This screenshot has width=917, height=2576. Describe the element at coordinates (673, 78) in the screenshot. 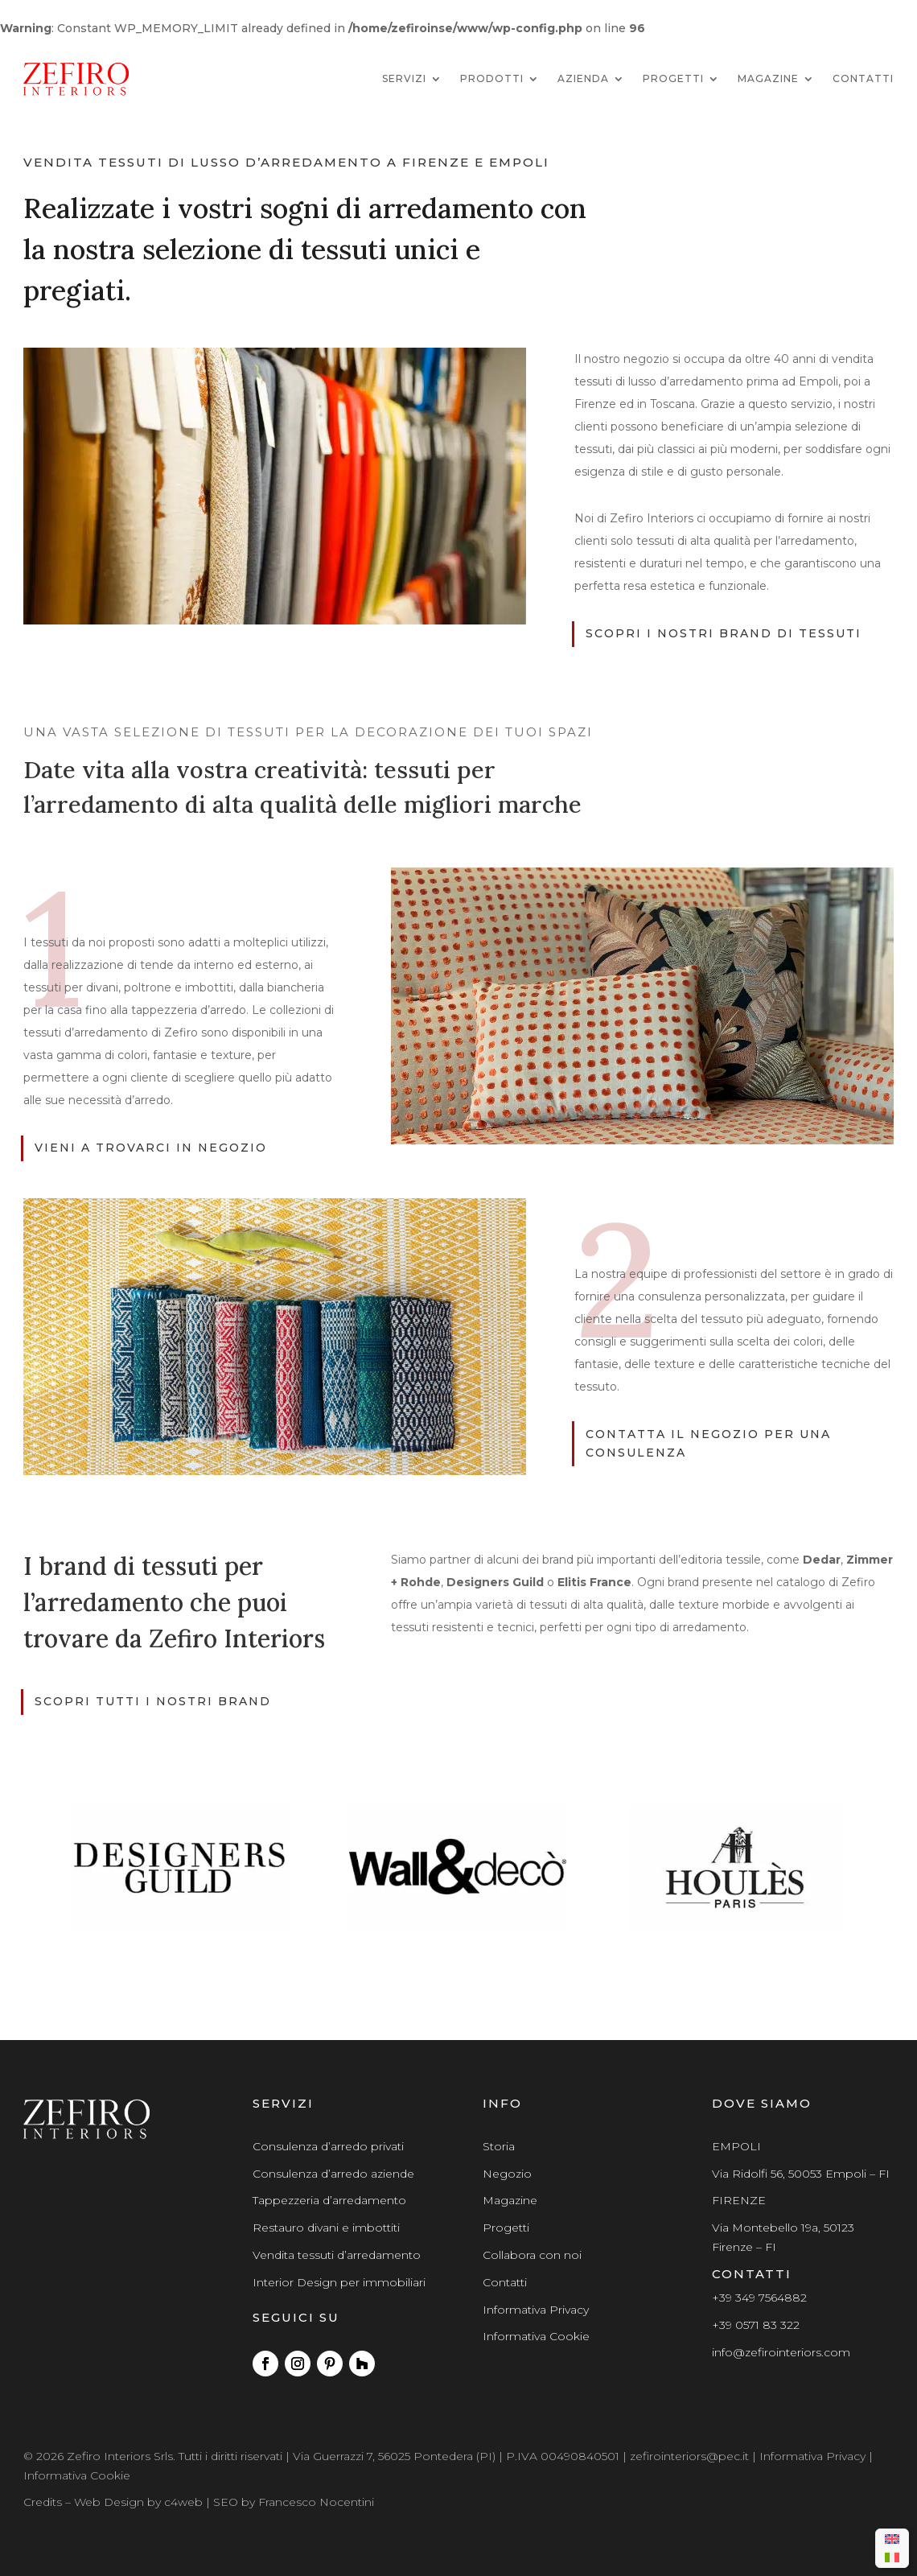

I see `Progetti` at that location.